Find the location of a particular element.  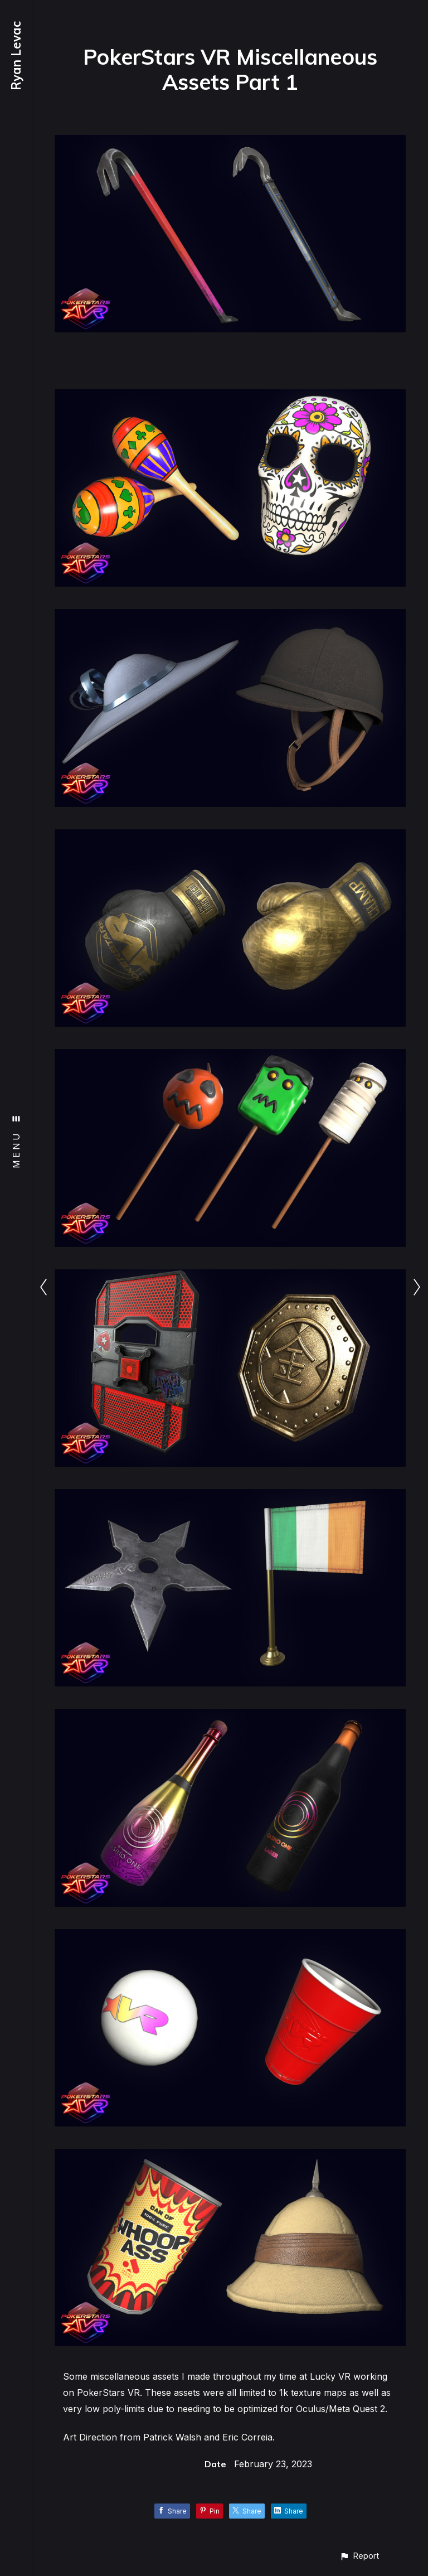

[button] is located at coordinates (359, 2555).